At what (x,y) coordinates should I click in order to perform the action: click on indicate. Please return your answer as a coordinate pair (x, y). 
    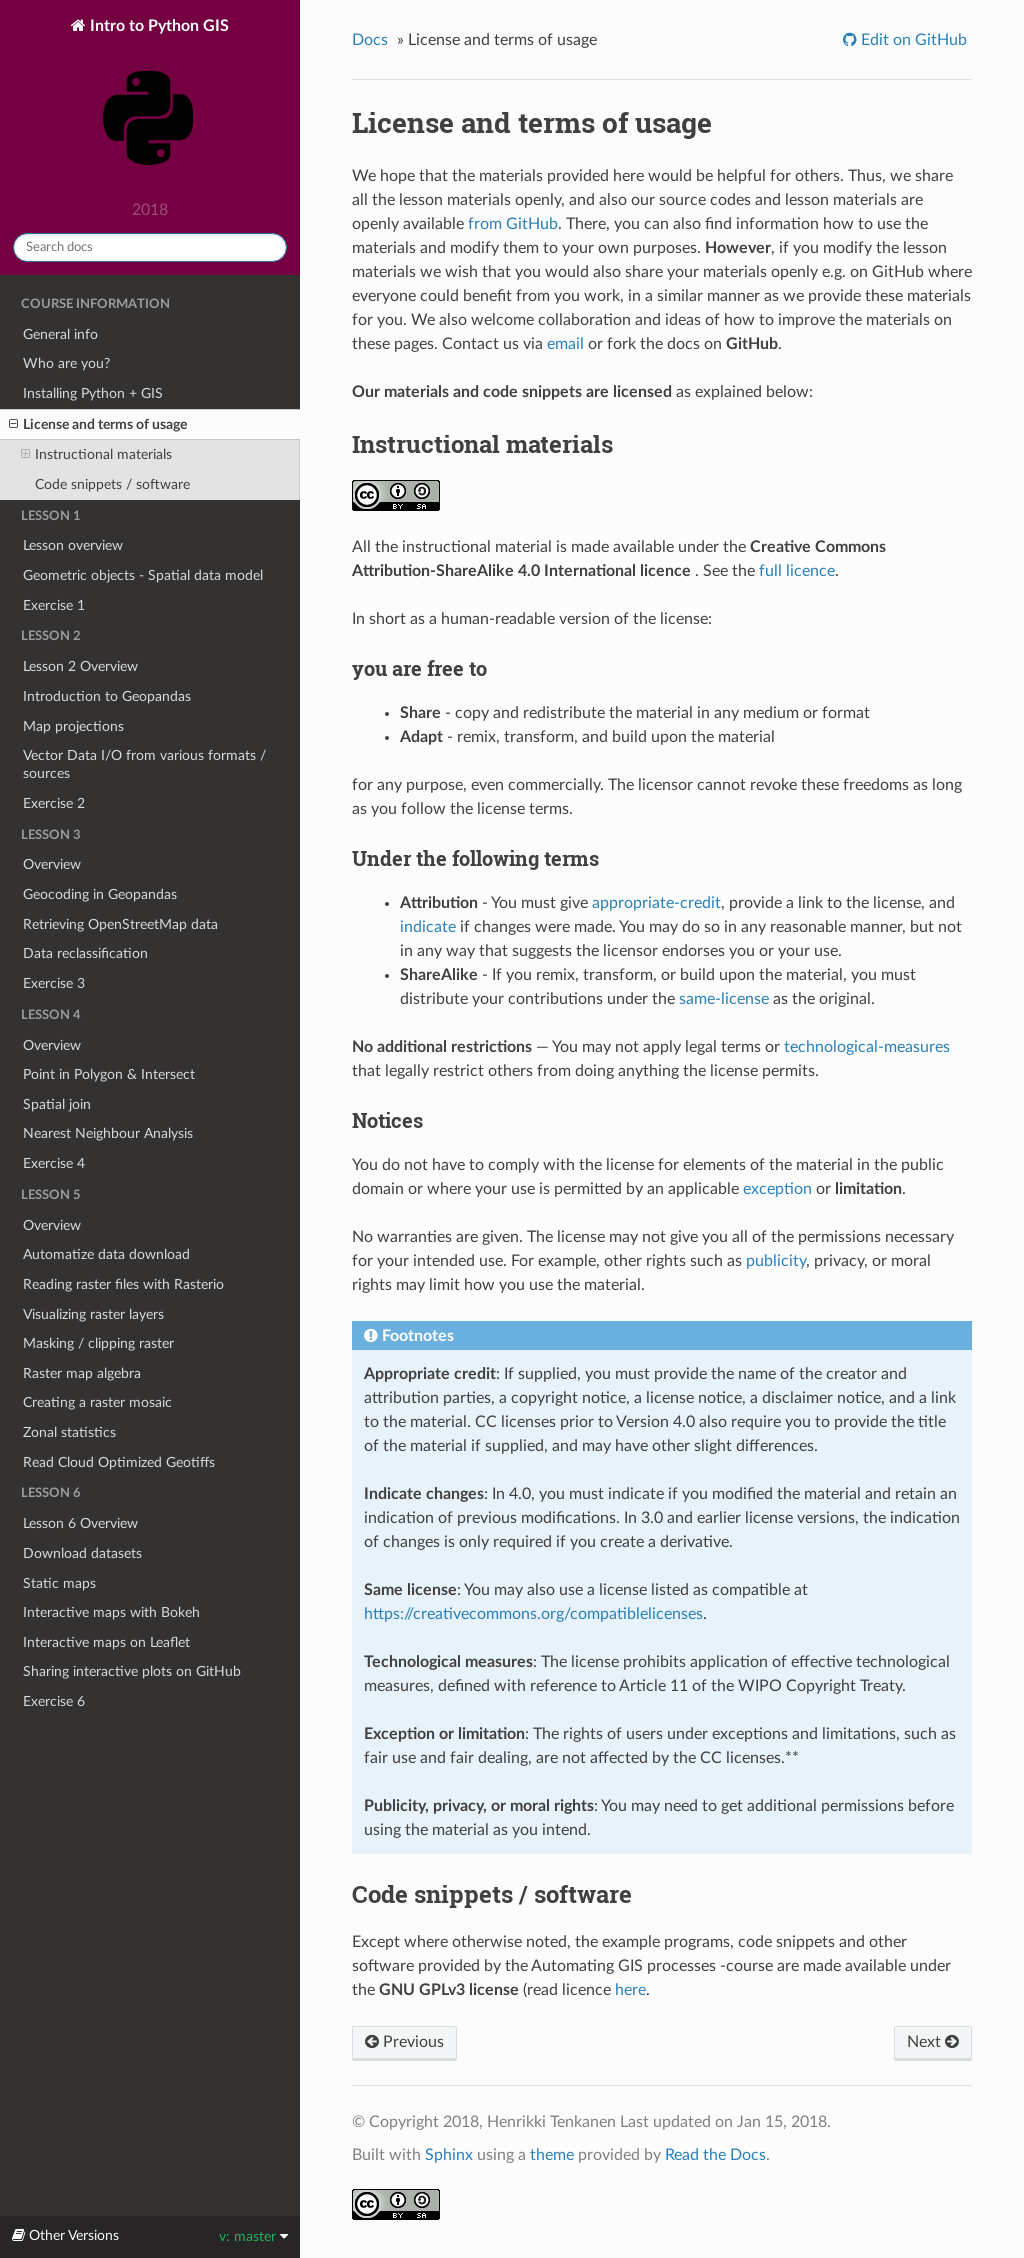
    Looking at the image, I should click on (428, 927).